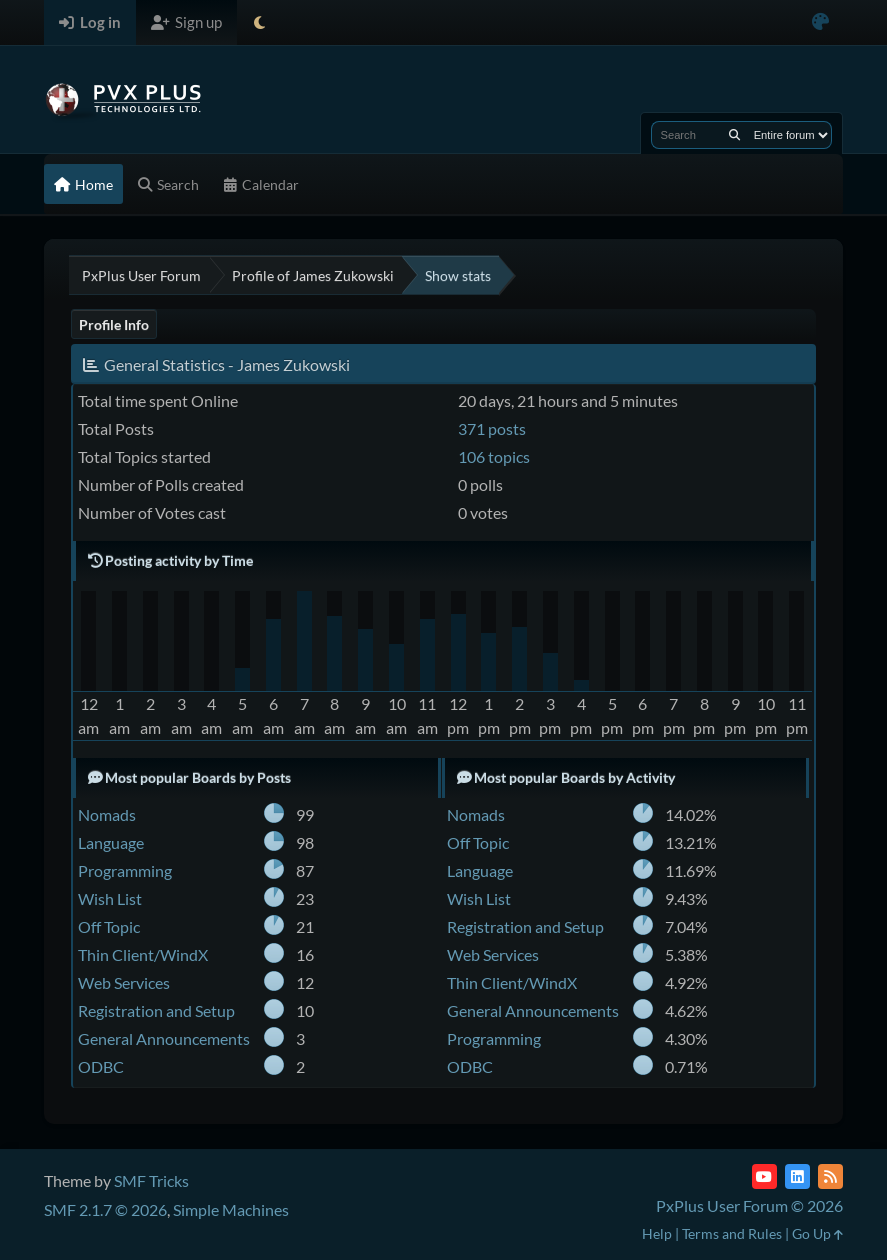 The height and width of the screenshot is (1260, 887). Describe the element at coordinates (125, 870) in the screenshot. I see `Programming` at that location.